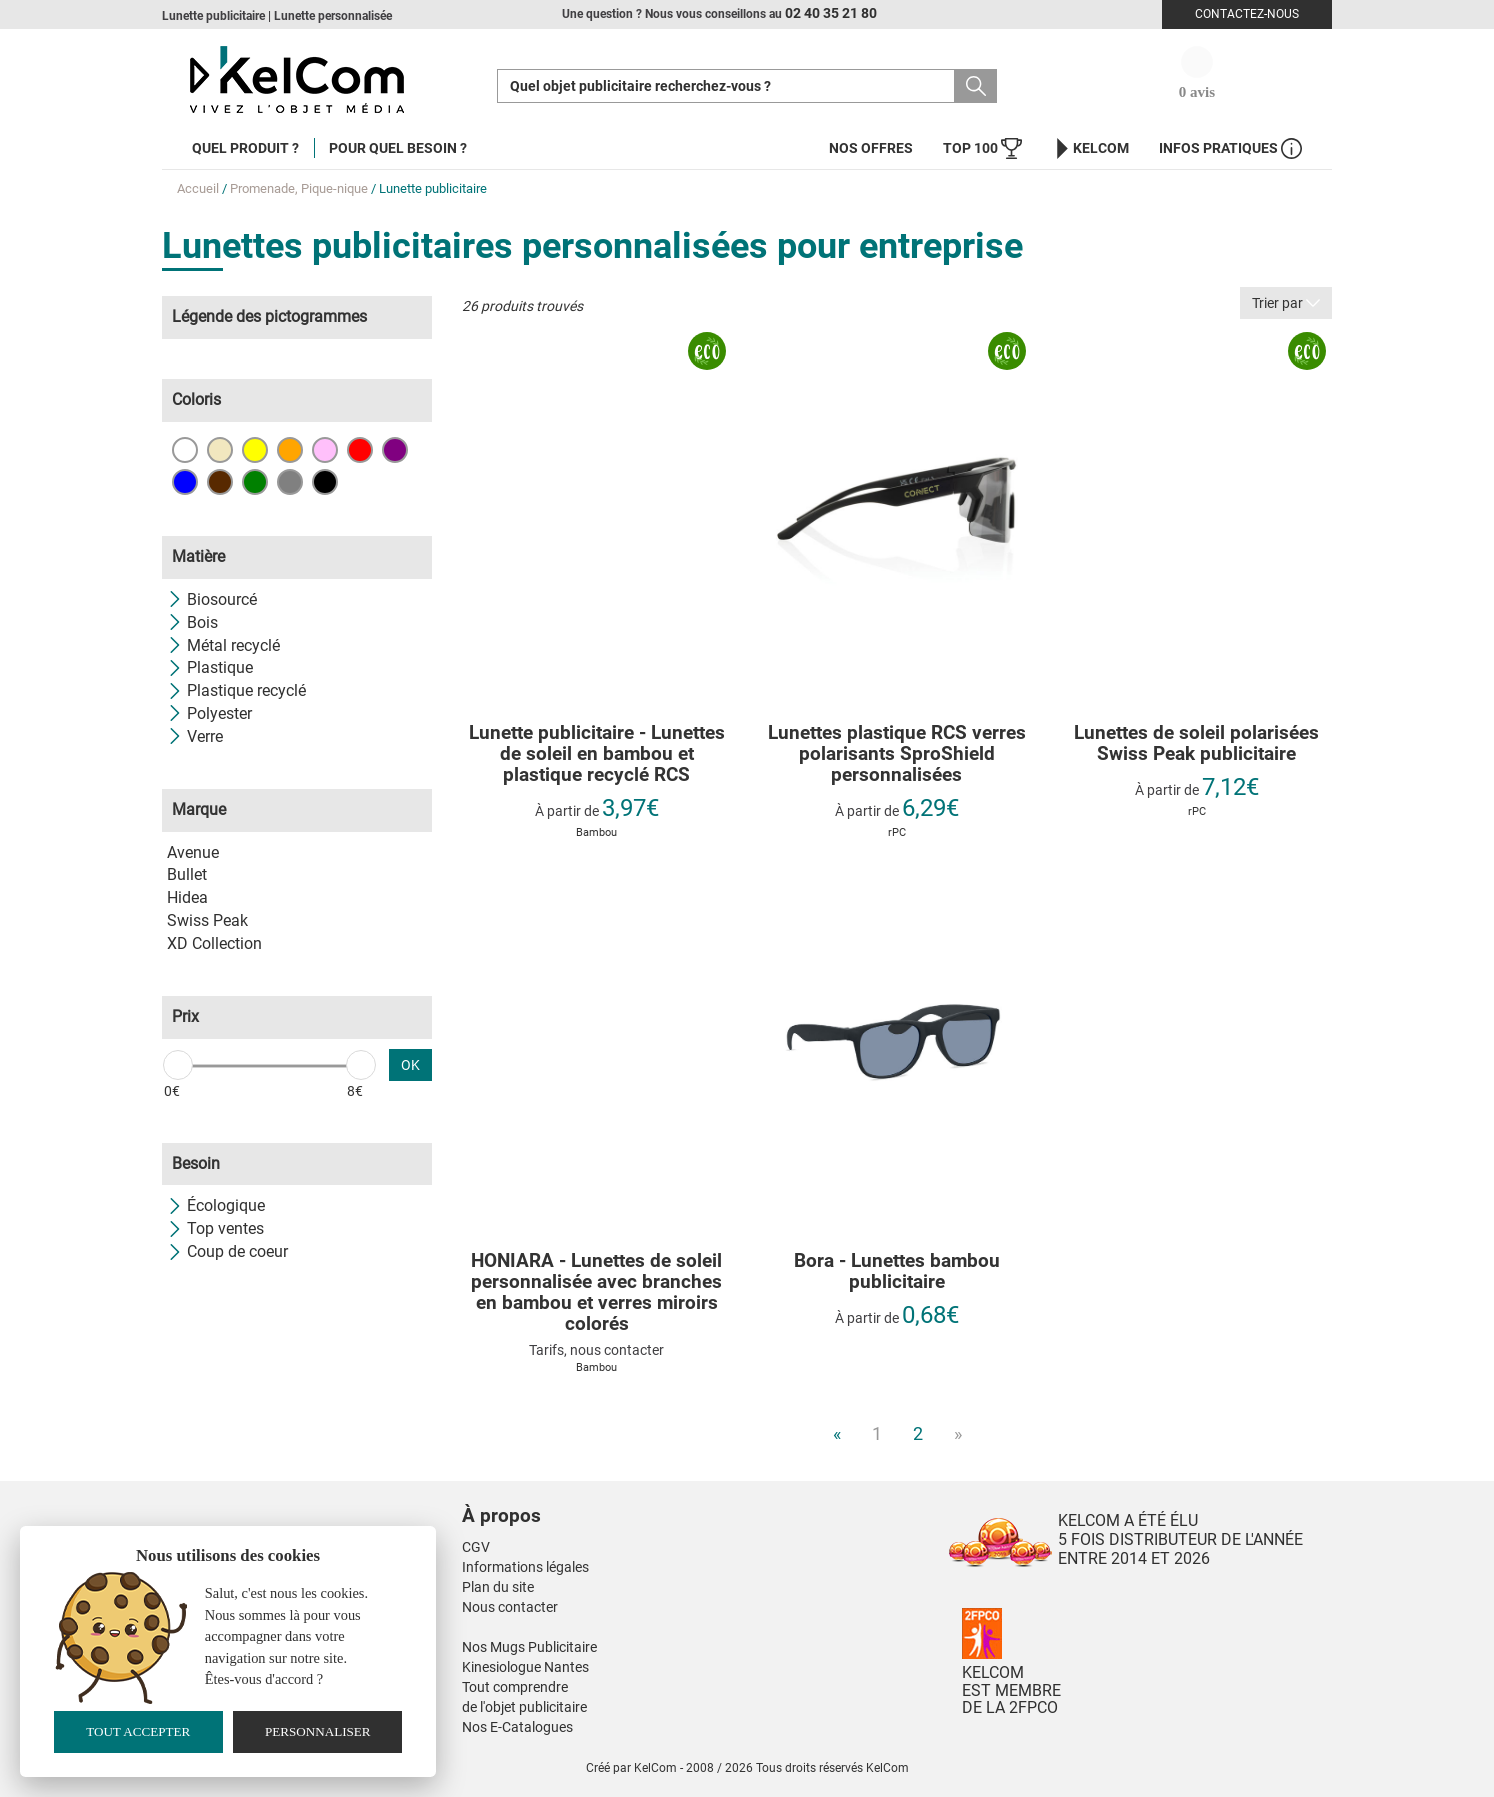  Describe the element at coordinates (215, 1228) in the screenshot. I see `Top ventes` at that location.